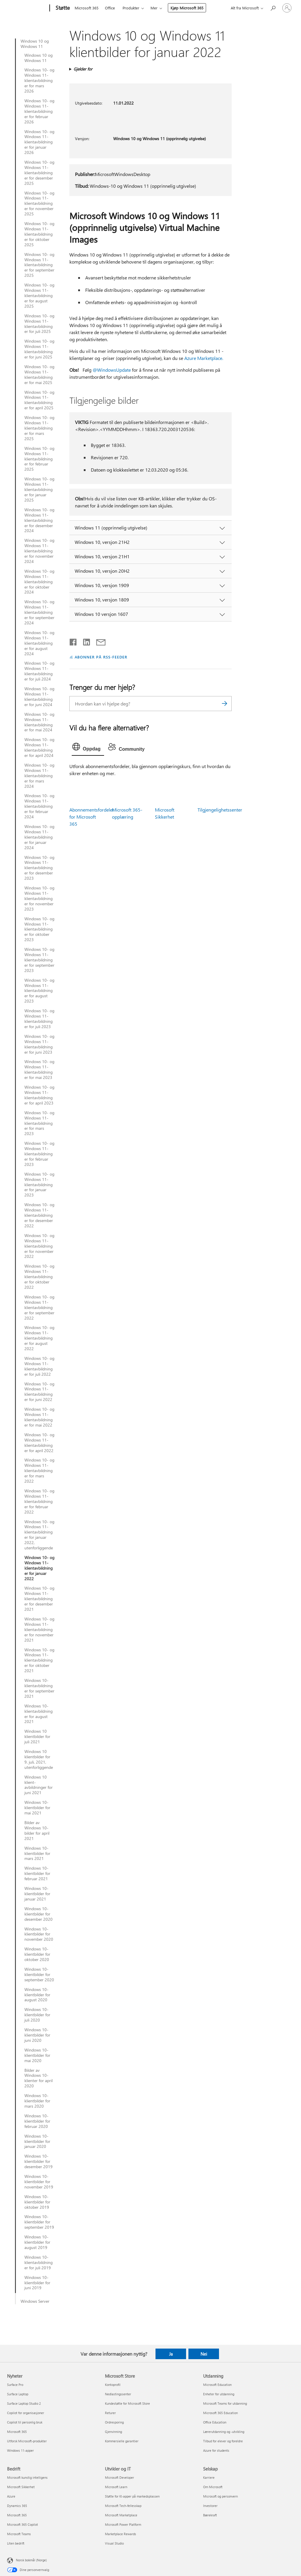 The width and height of the screenshot is (301, 2576). What do you see at coordinates (37, 2101) in the screenshot?
I see `Windows 10-klientbilder for mars 2020` at bounding box center [37, 2101].